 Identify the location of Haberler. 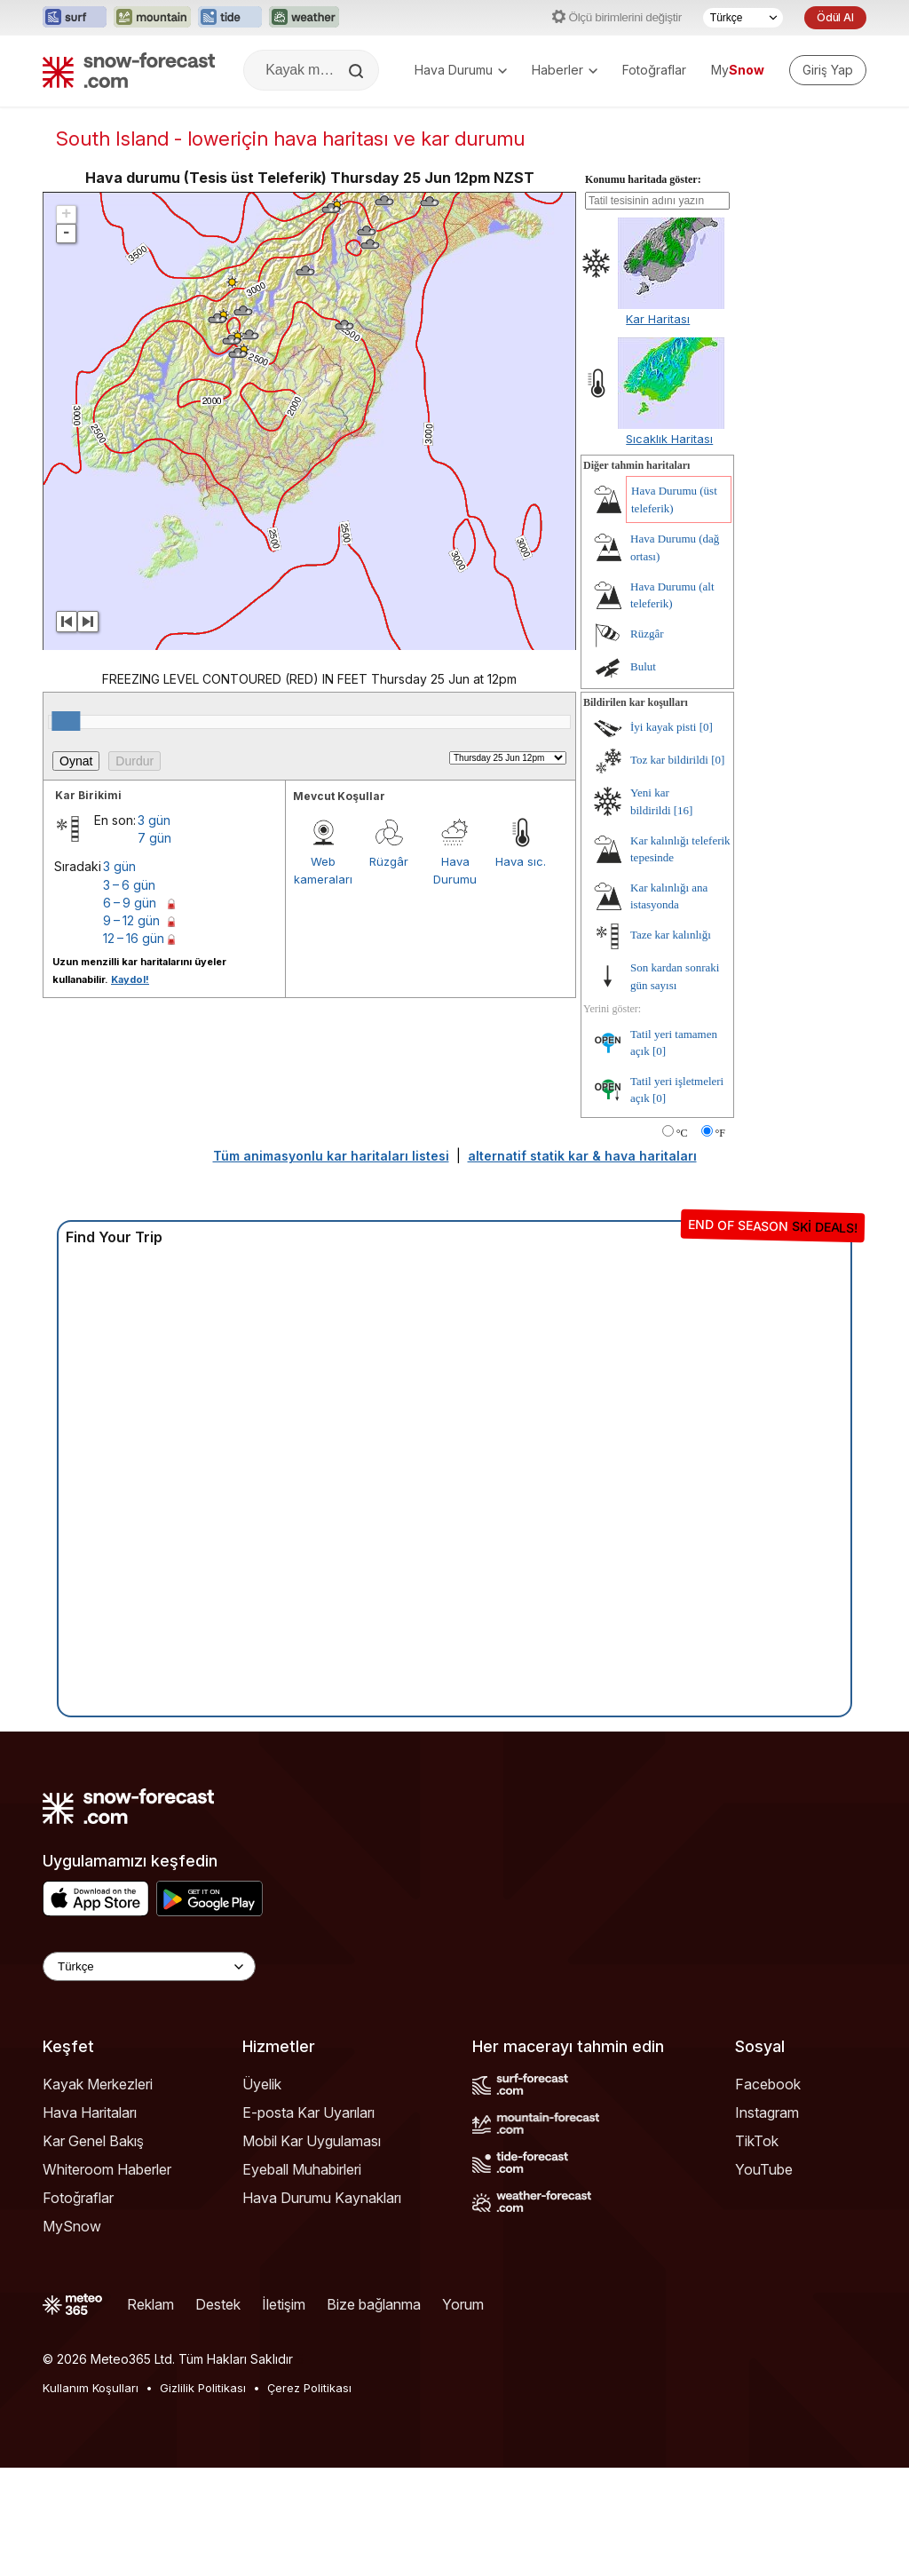
(564, 69).